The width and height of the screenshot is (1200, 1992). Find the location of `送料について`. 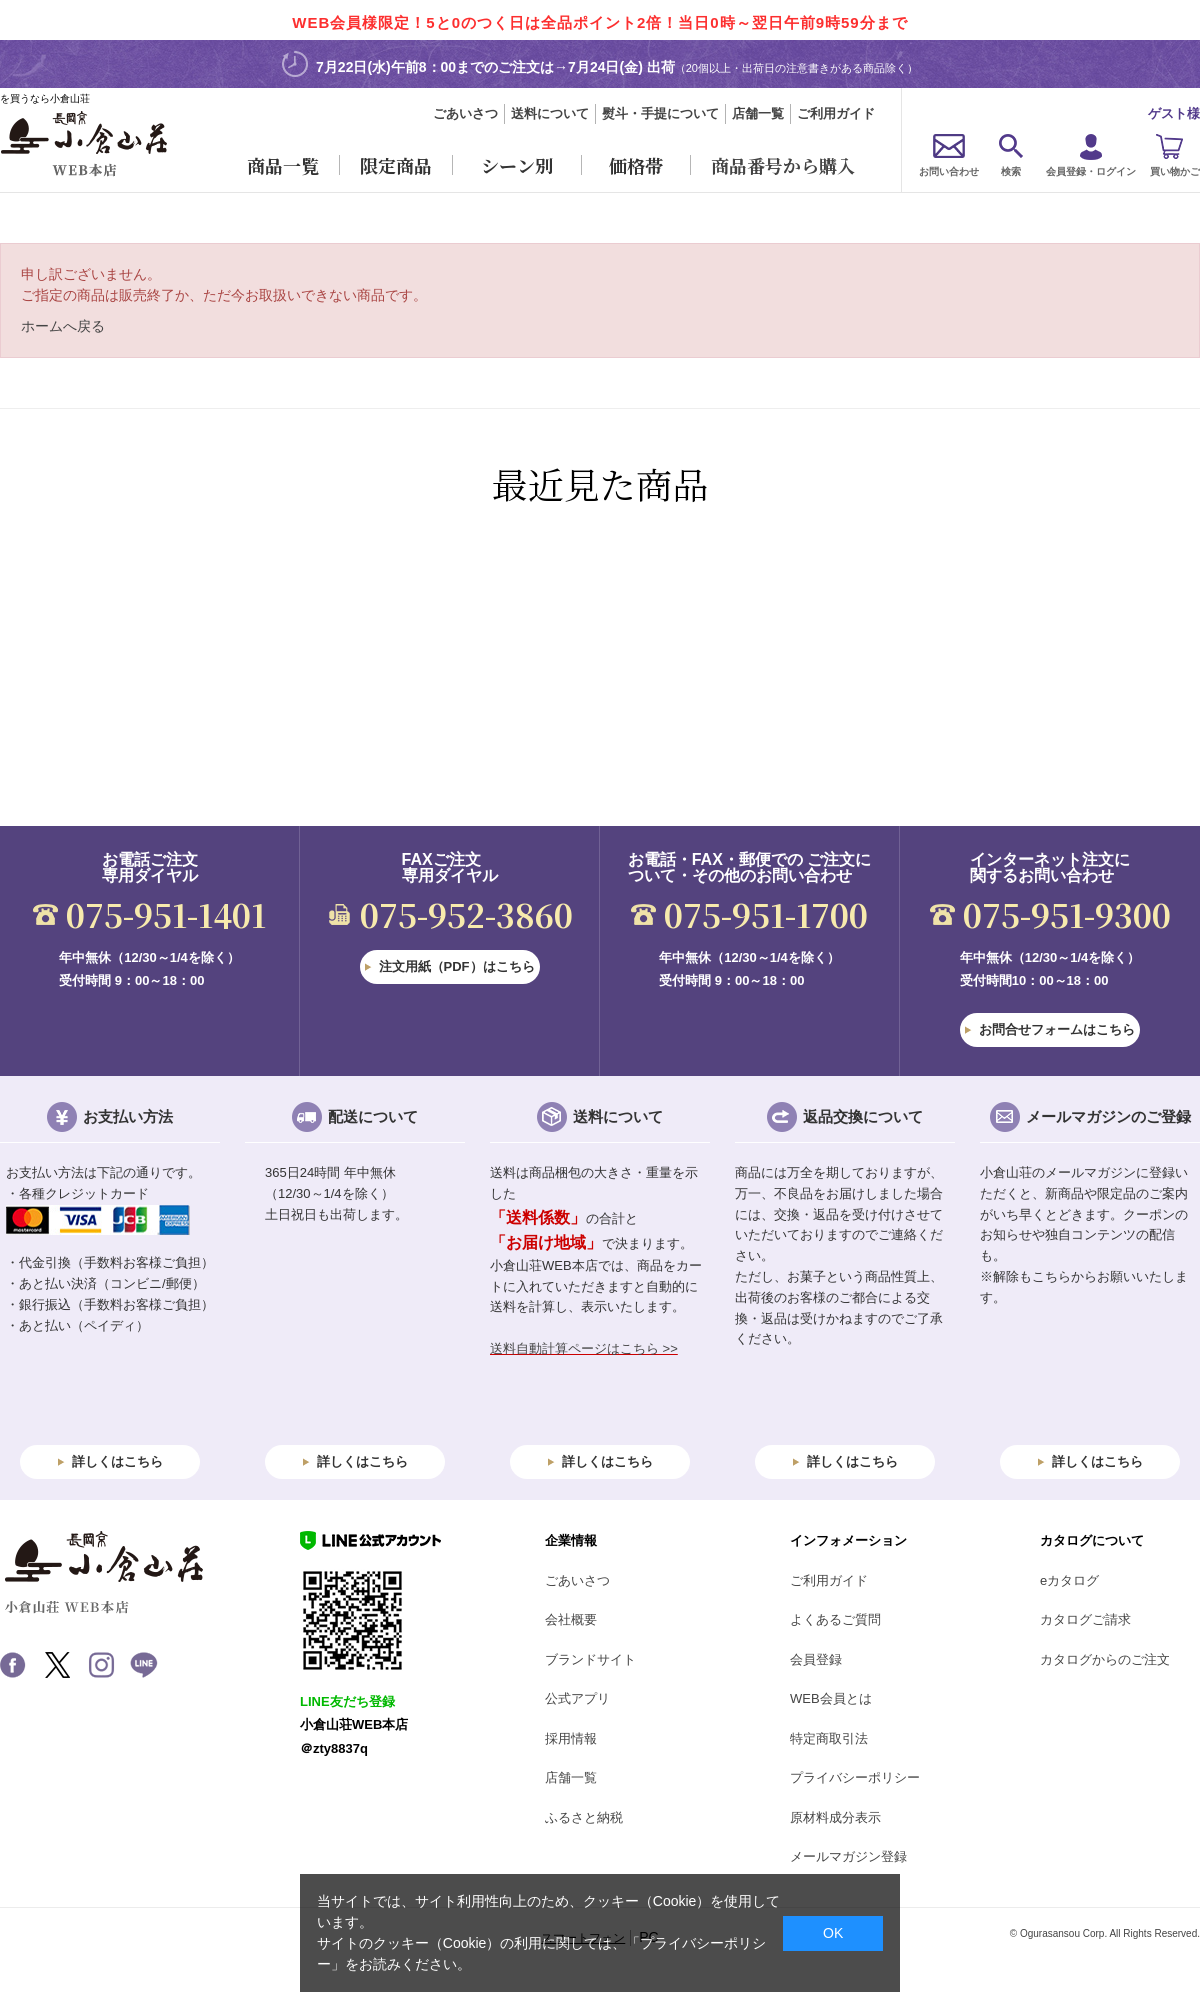

送料について is located at coordinates (550, 113).